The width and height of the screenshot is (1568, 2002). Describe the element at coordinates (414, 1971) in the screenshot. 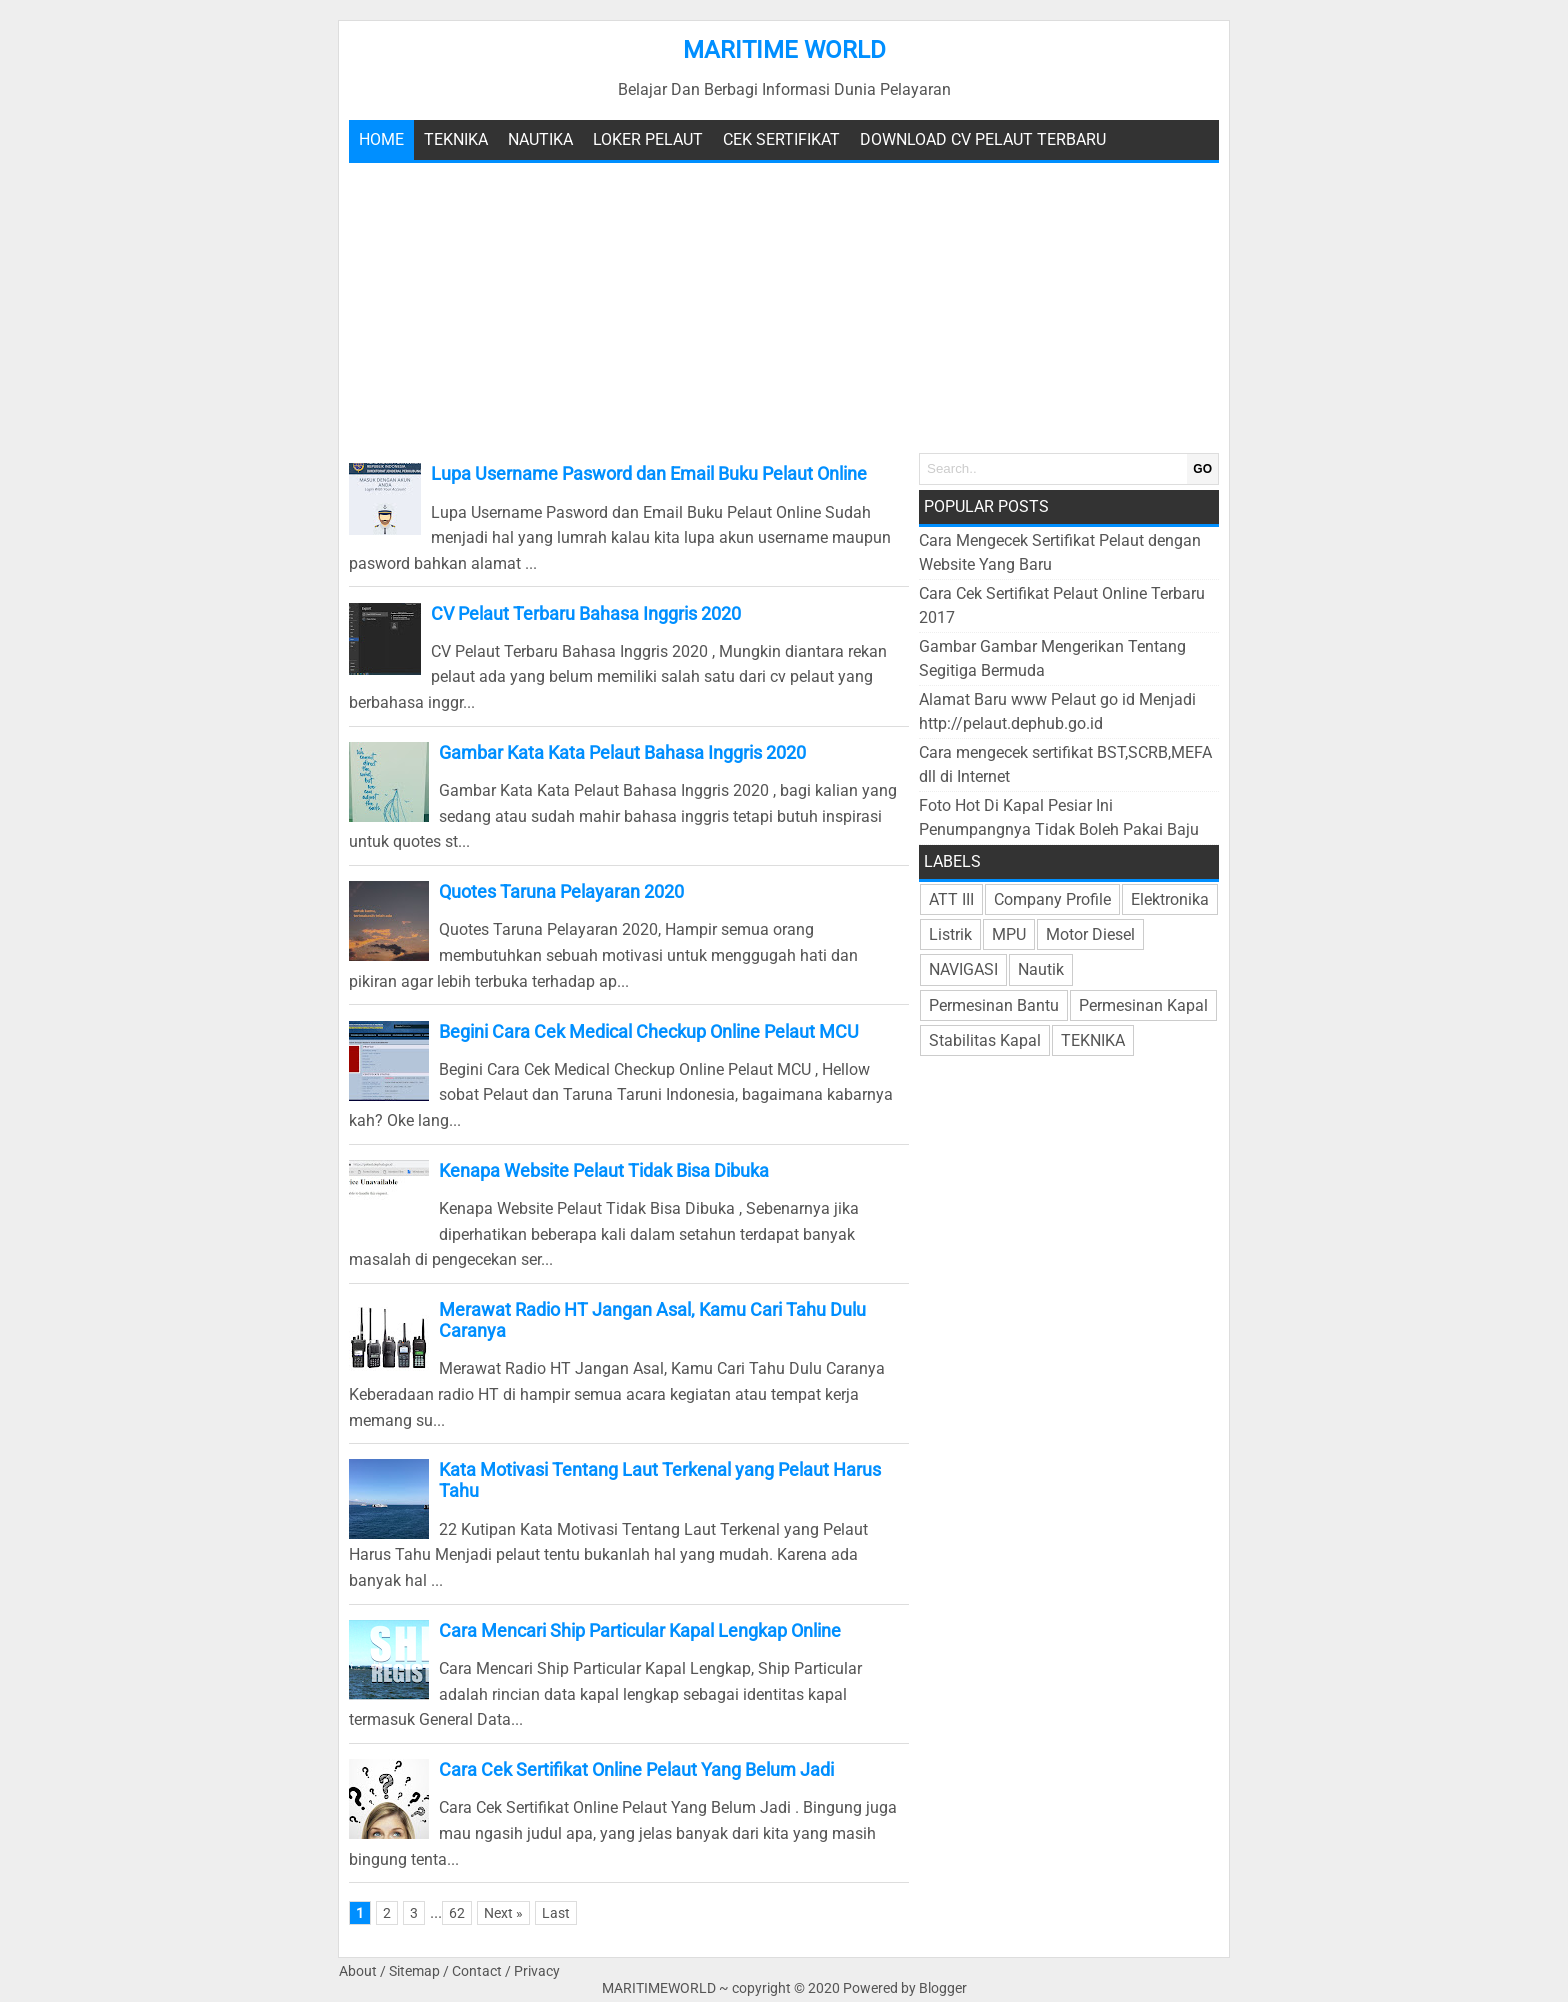

I see `Sitemap` at that location.